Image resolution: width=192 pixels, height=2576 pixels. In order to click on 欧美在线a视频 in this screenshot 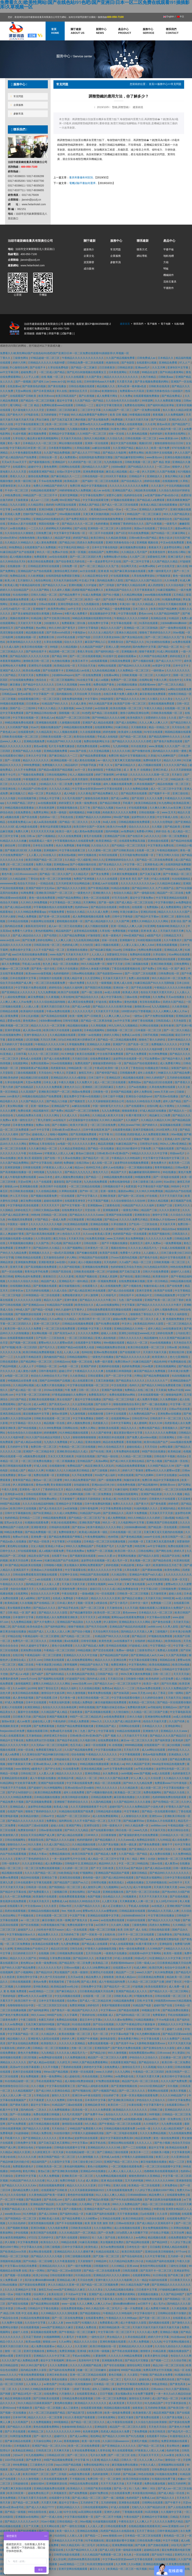, I will do `click(32, 670)`.